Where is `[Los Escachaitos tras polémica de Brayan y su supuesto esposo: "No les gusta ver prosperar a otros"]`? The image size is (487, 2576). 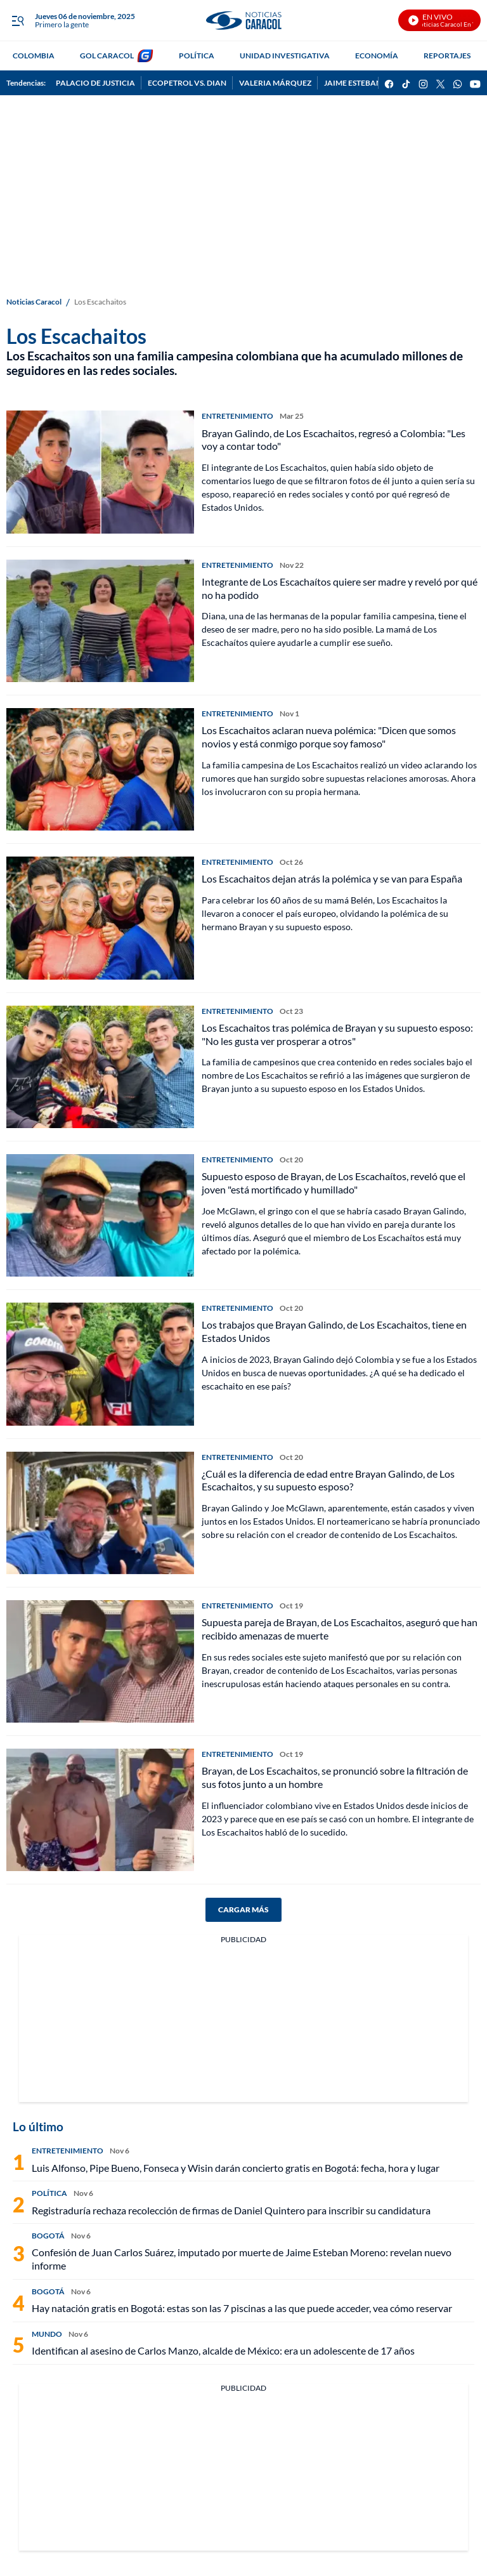
[Los Escachaitos tras polémica de Brayan y su supuesto esposo: "No les gusta ver prosperar a otros"] is located at coordinates (100, 1067).